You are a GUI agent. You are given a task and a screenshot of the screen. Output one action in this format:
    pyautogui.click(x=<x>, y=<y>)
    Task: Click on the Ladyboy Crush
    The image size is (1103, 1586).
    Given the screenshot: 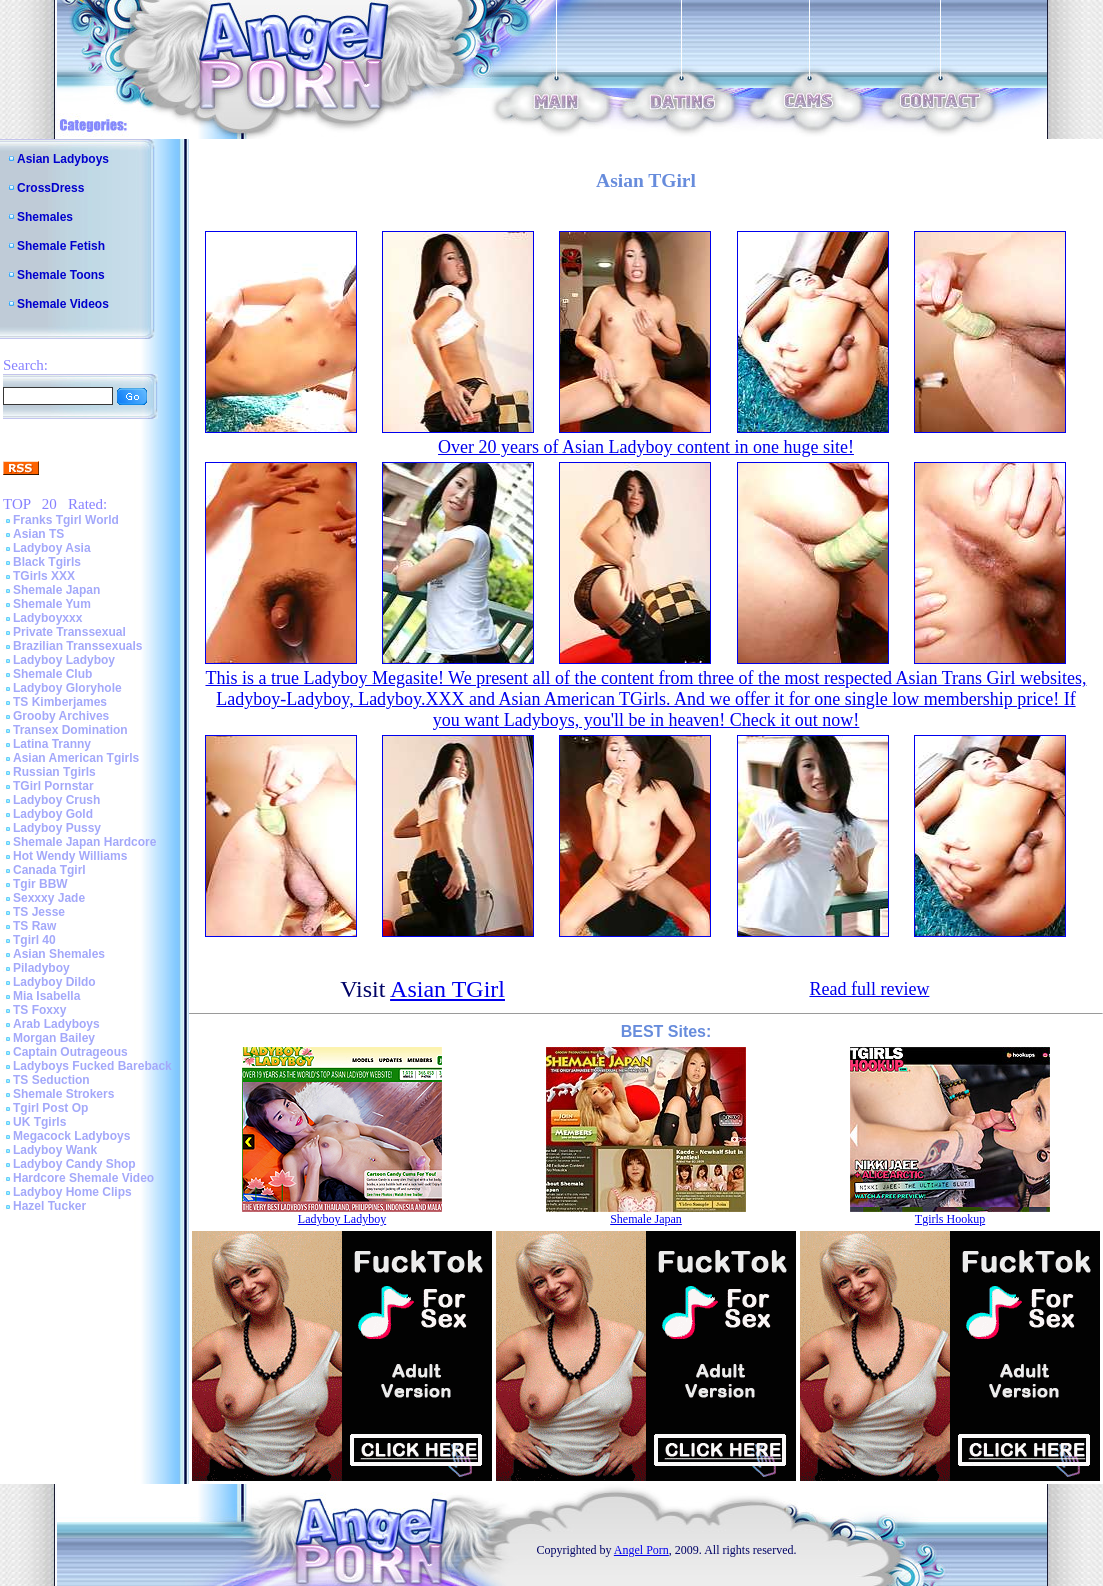 What is the action you would take?
    pyautogui.click(x=56, y=800)
    